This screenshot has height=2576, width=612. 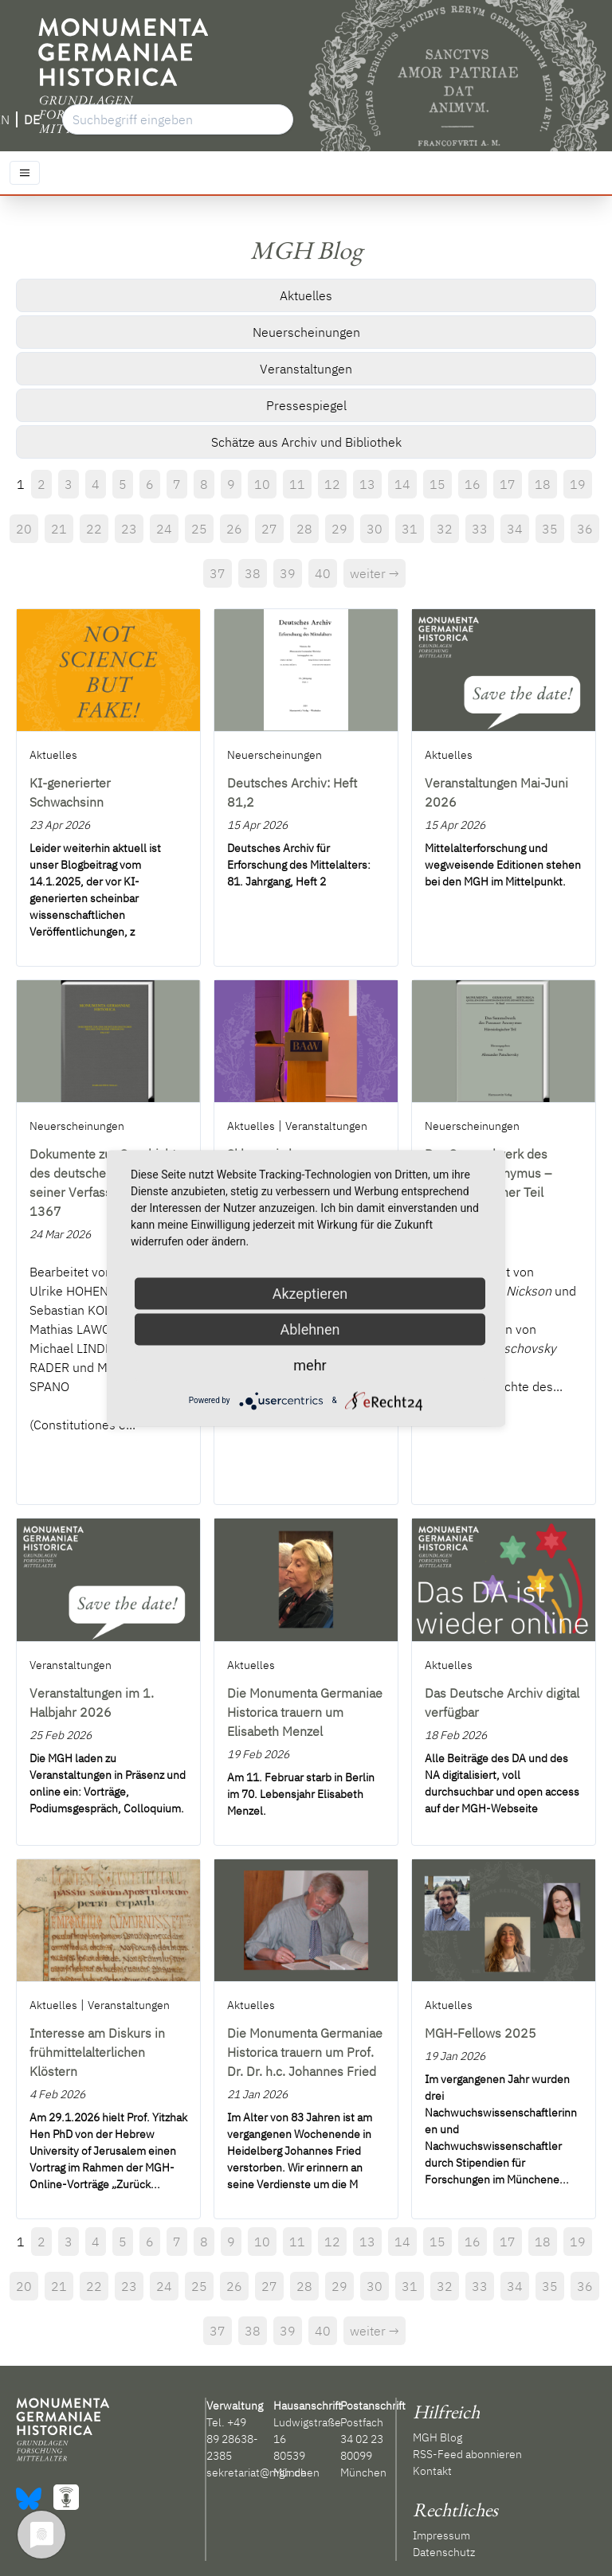 I want to click on 35, so click(x=550, y=529).